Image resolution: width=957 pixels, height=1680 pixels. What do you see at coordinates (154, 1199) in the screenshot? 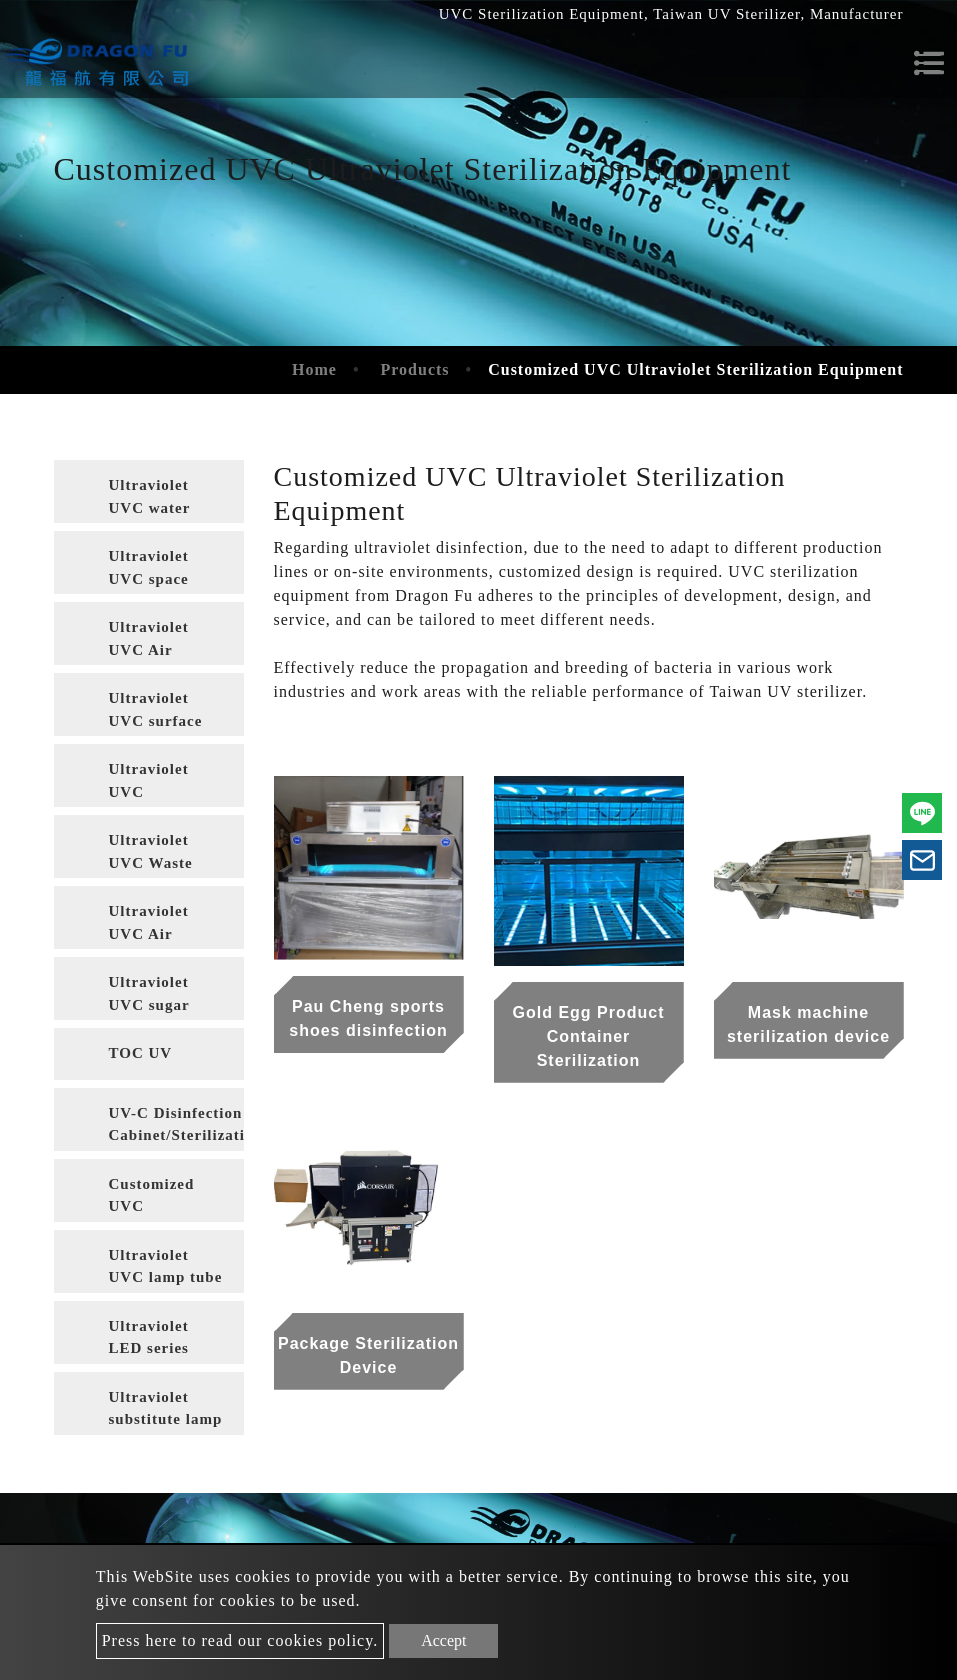
I see `Customized UVC Ultraviolet Sterilization Equipment [button]` at bounding box center [154, 1199].